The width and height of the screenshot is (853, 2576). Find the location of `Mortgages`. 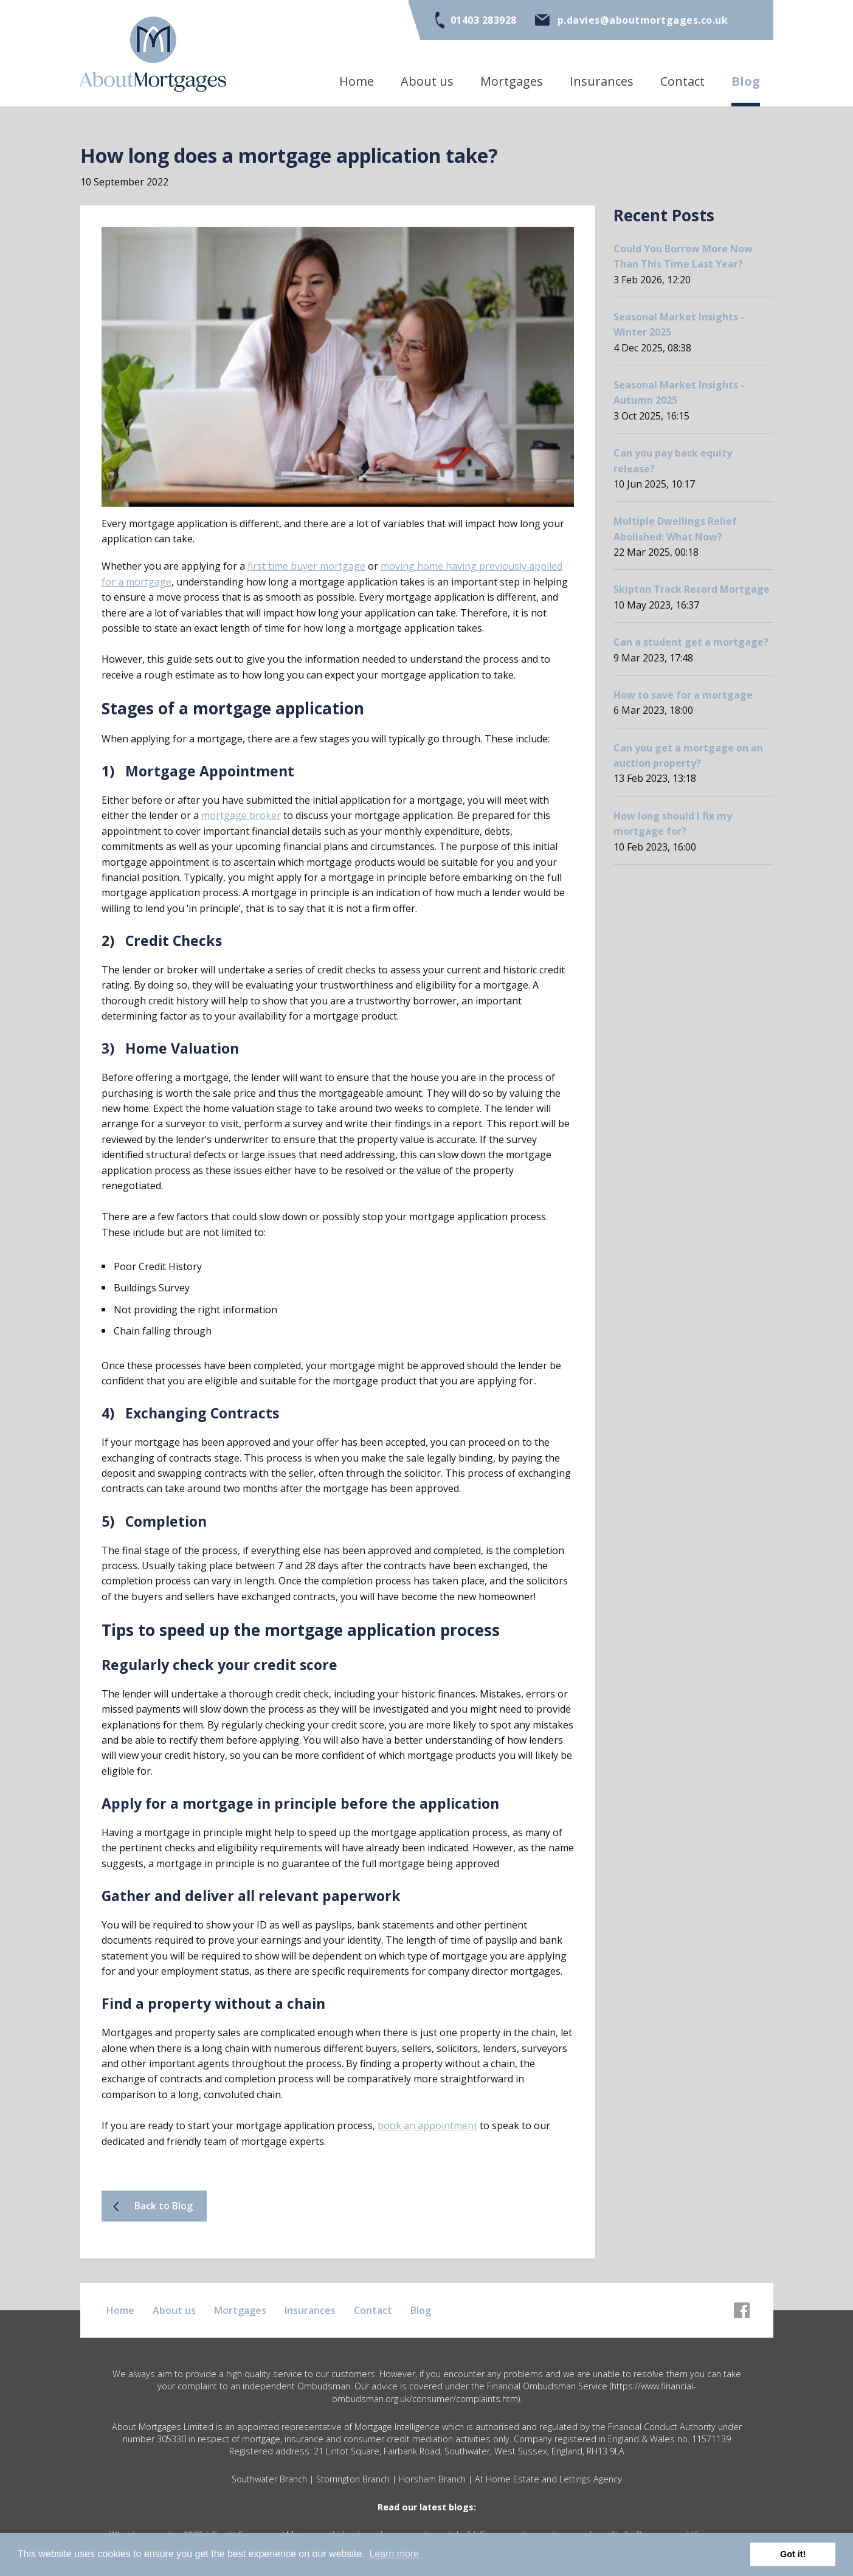

Mortgages is located at coordinates (511, 81).